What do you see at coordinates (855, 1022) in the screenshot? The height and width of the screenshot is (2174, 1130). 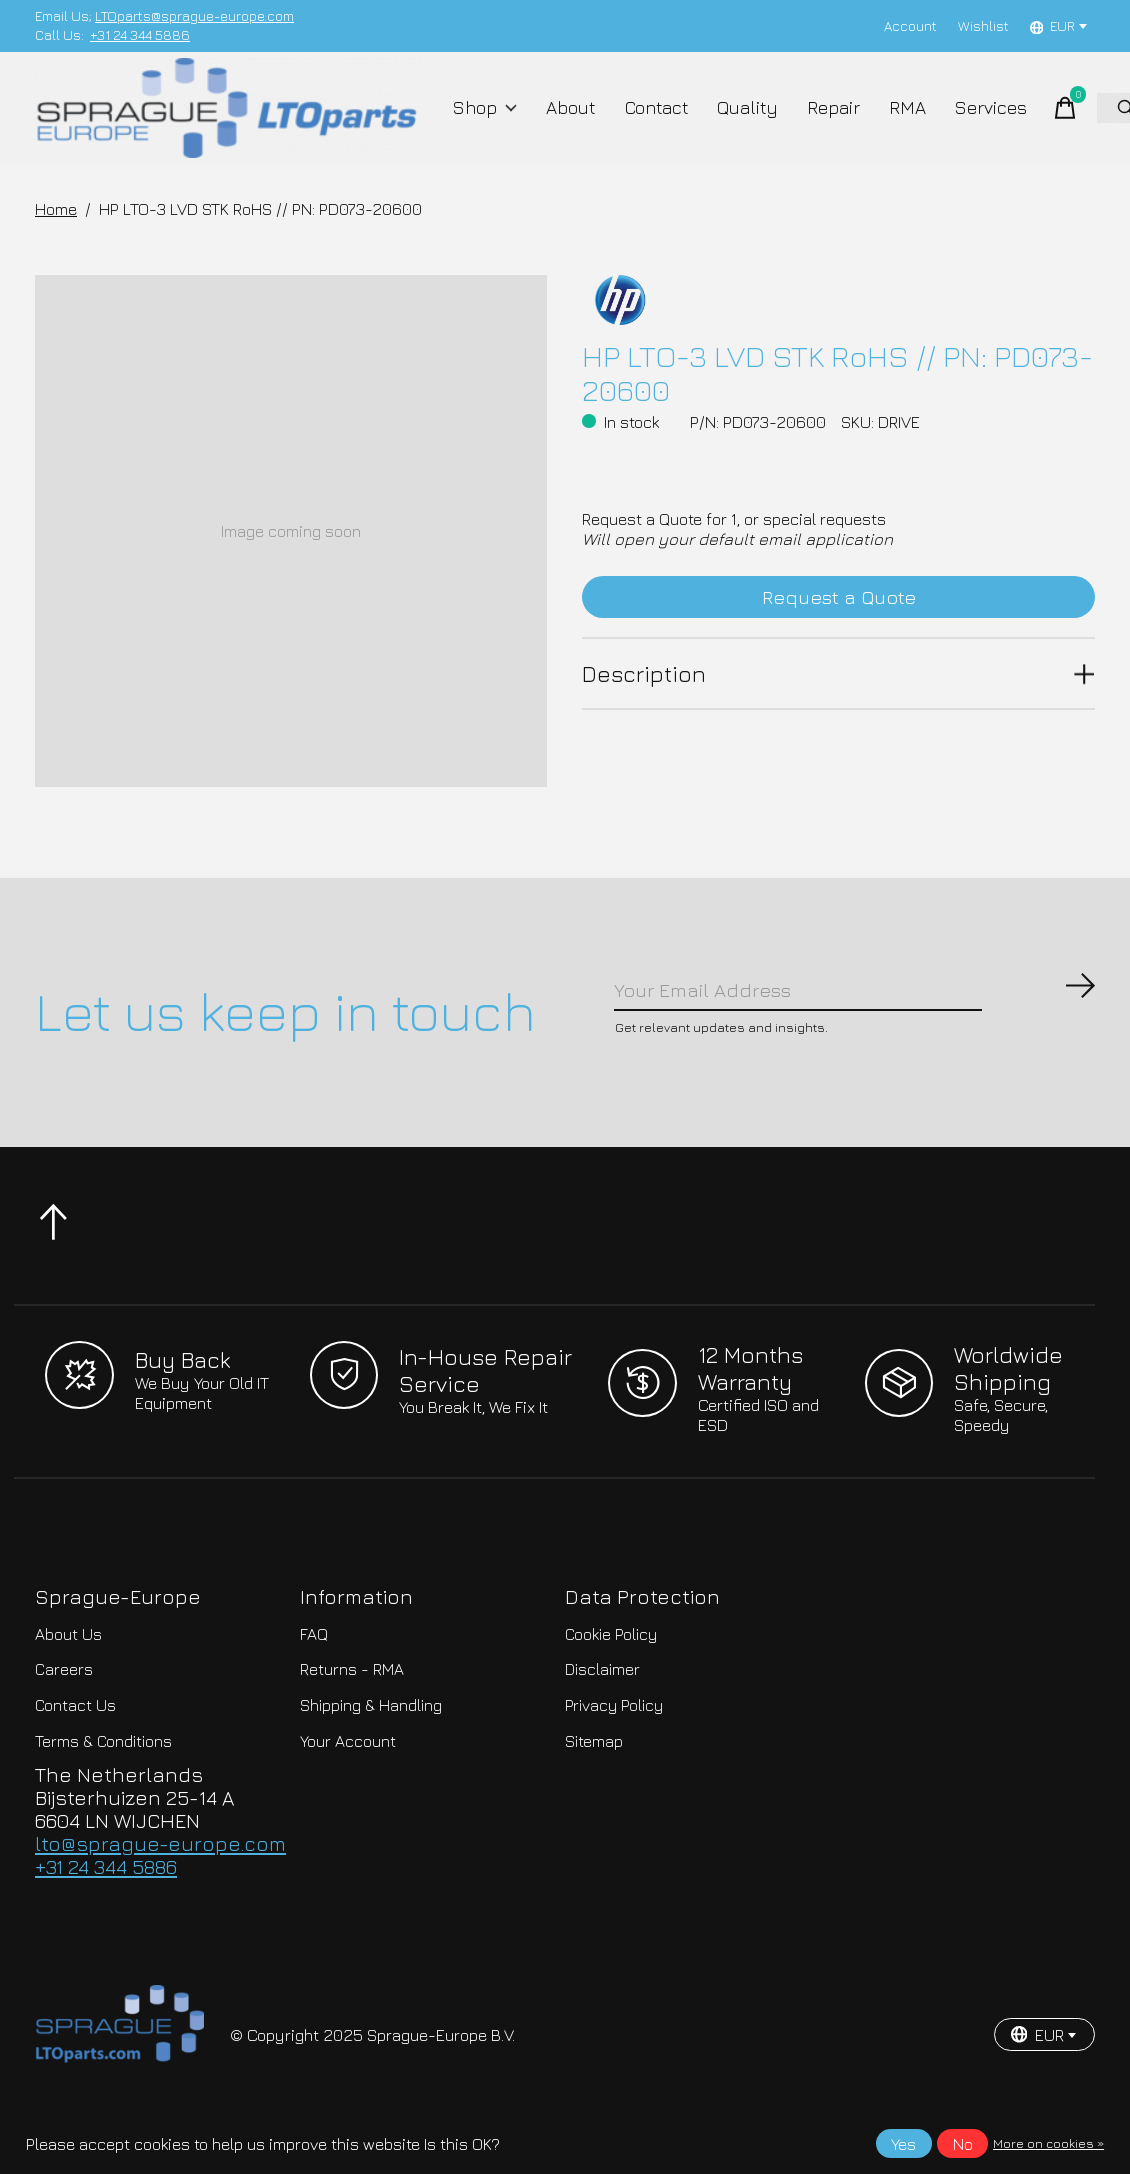 I see `[Email]` at bounding box center [855, 1022].